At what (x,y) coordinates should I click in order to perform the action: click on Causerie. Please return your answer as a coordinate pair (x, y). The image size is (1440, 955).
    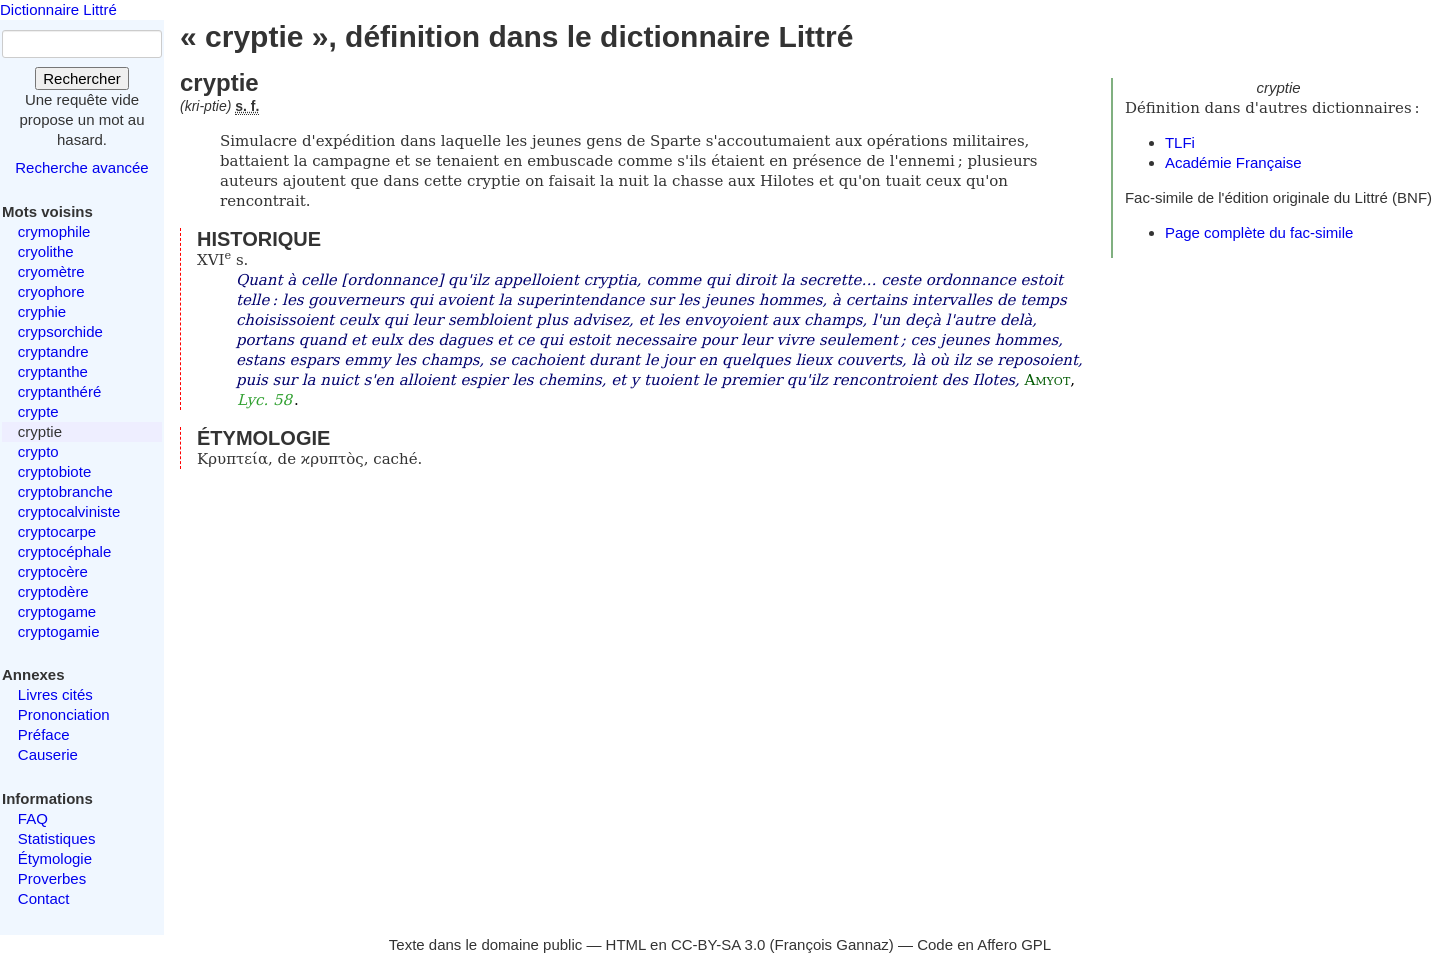
    Looking at the image, I should click on (48, 754).